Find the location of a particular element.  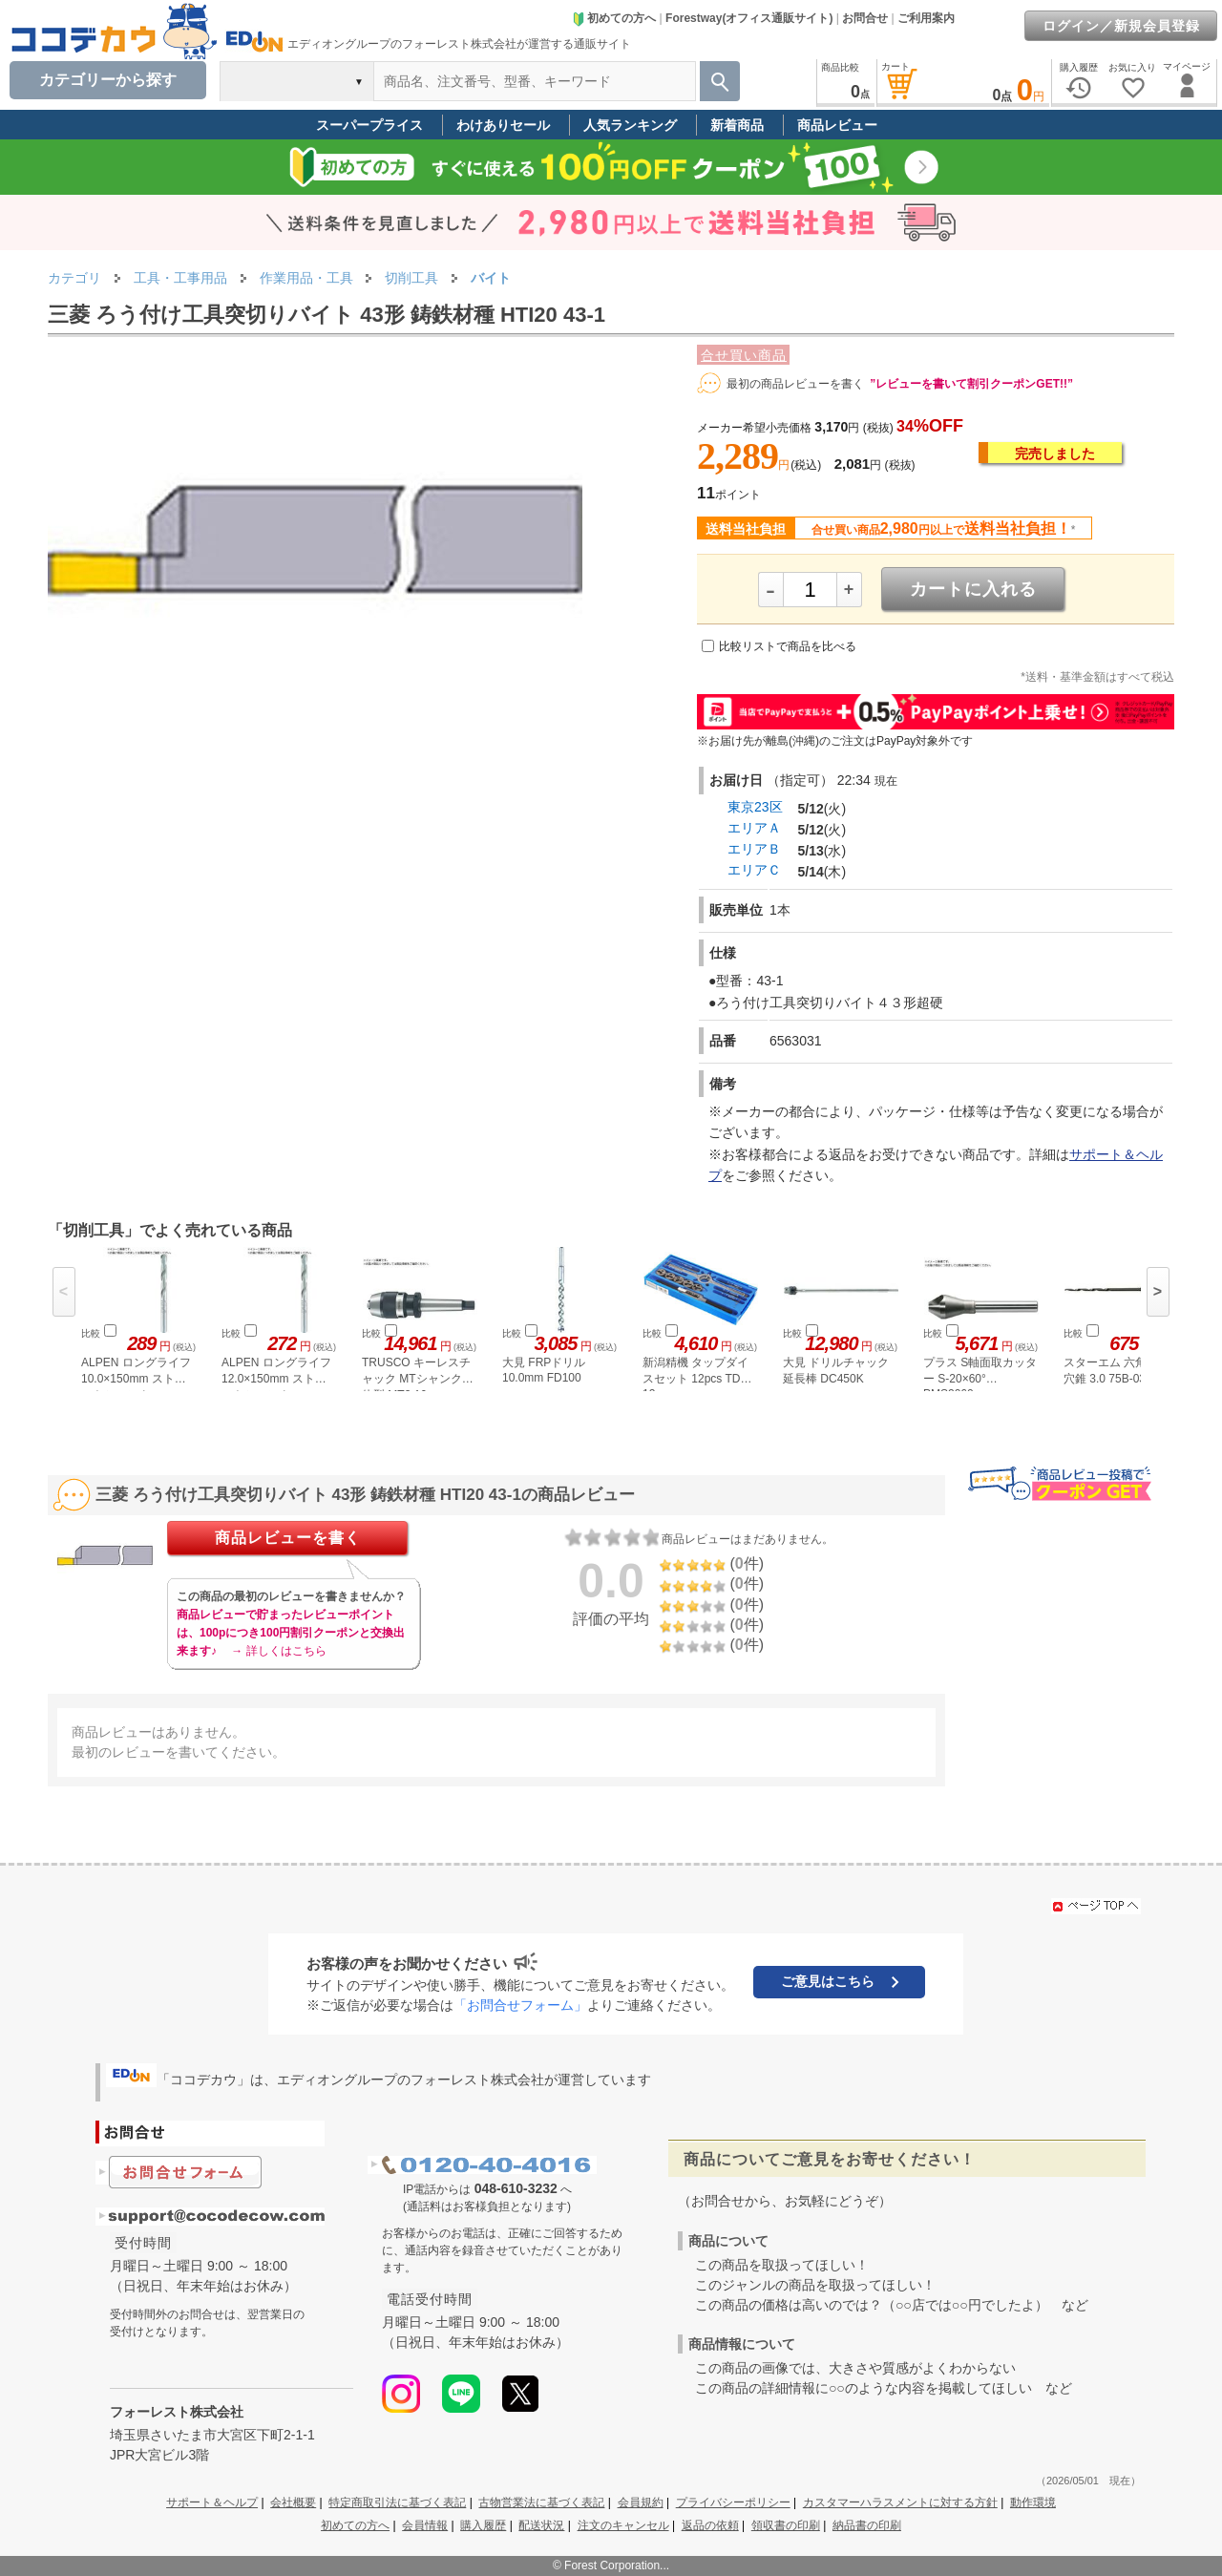

エリアＣ is located at coordinates (754, 869).